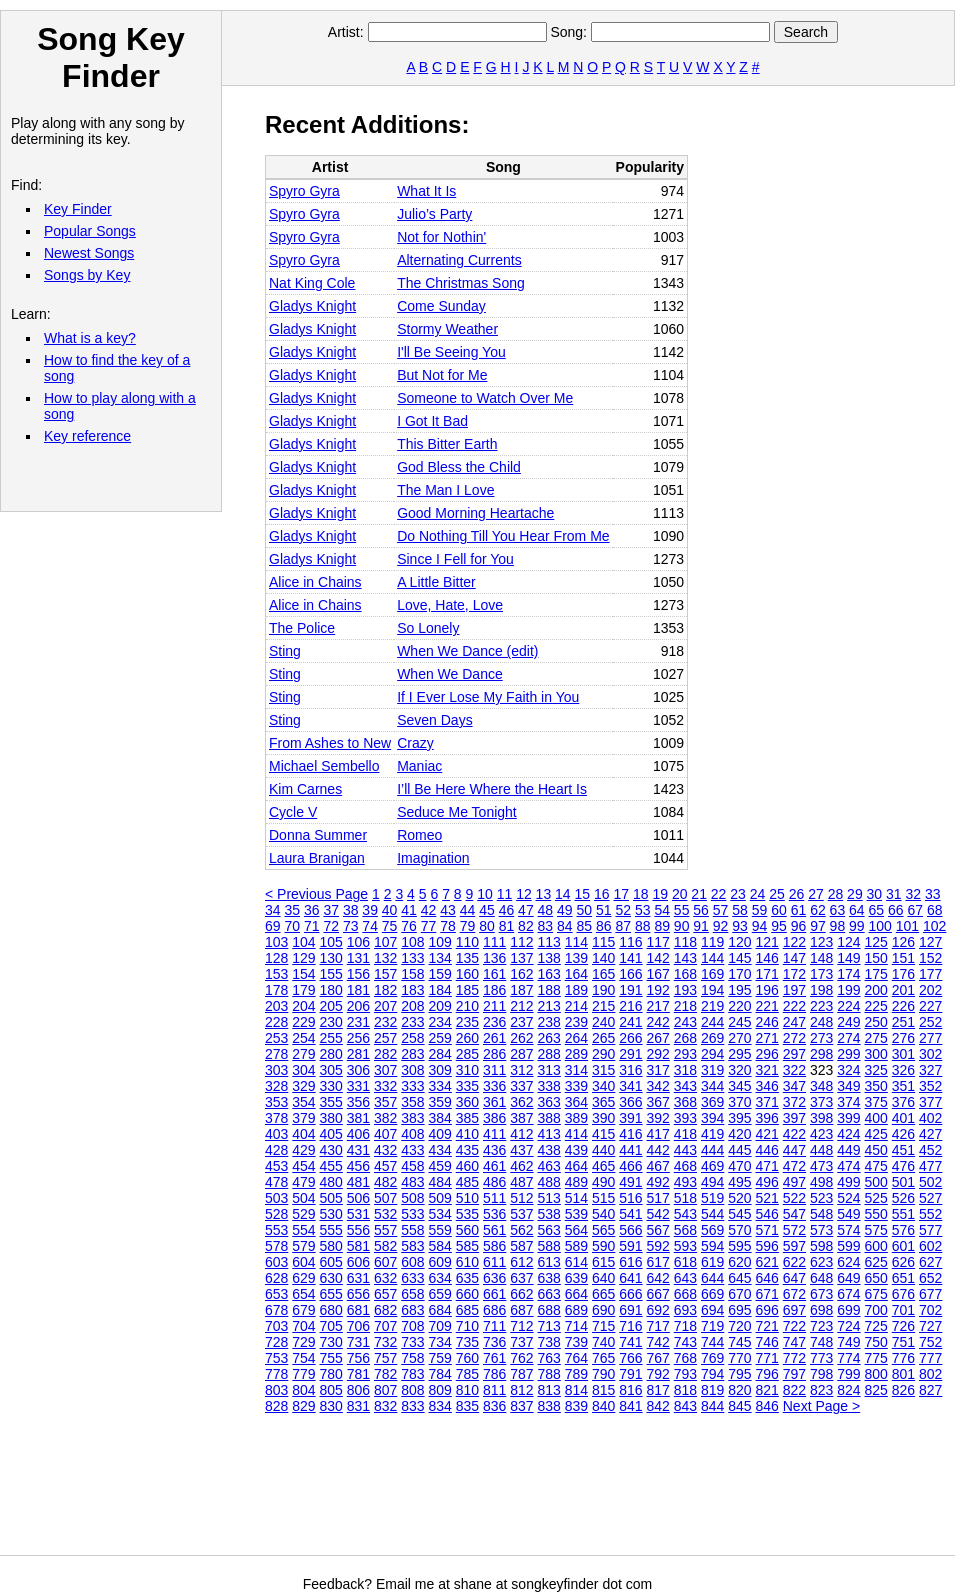  Describe the element at coordinates (385, 1262) in the screenshot. I see `607` at that location.